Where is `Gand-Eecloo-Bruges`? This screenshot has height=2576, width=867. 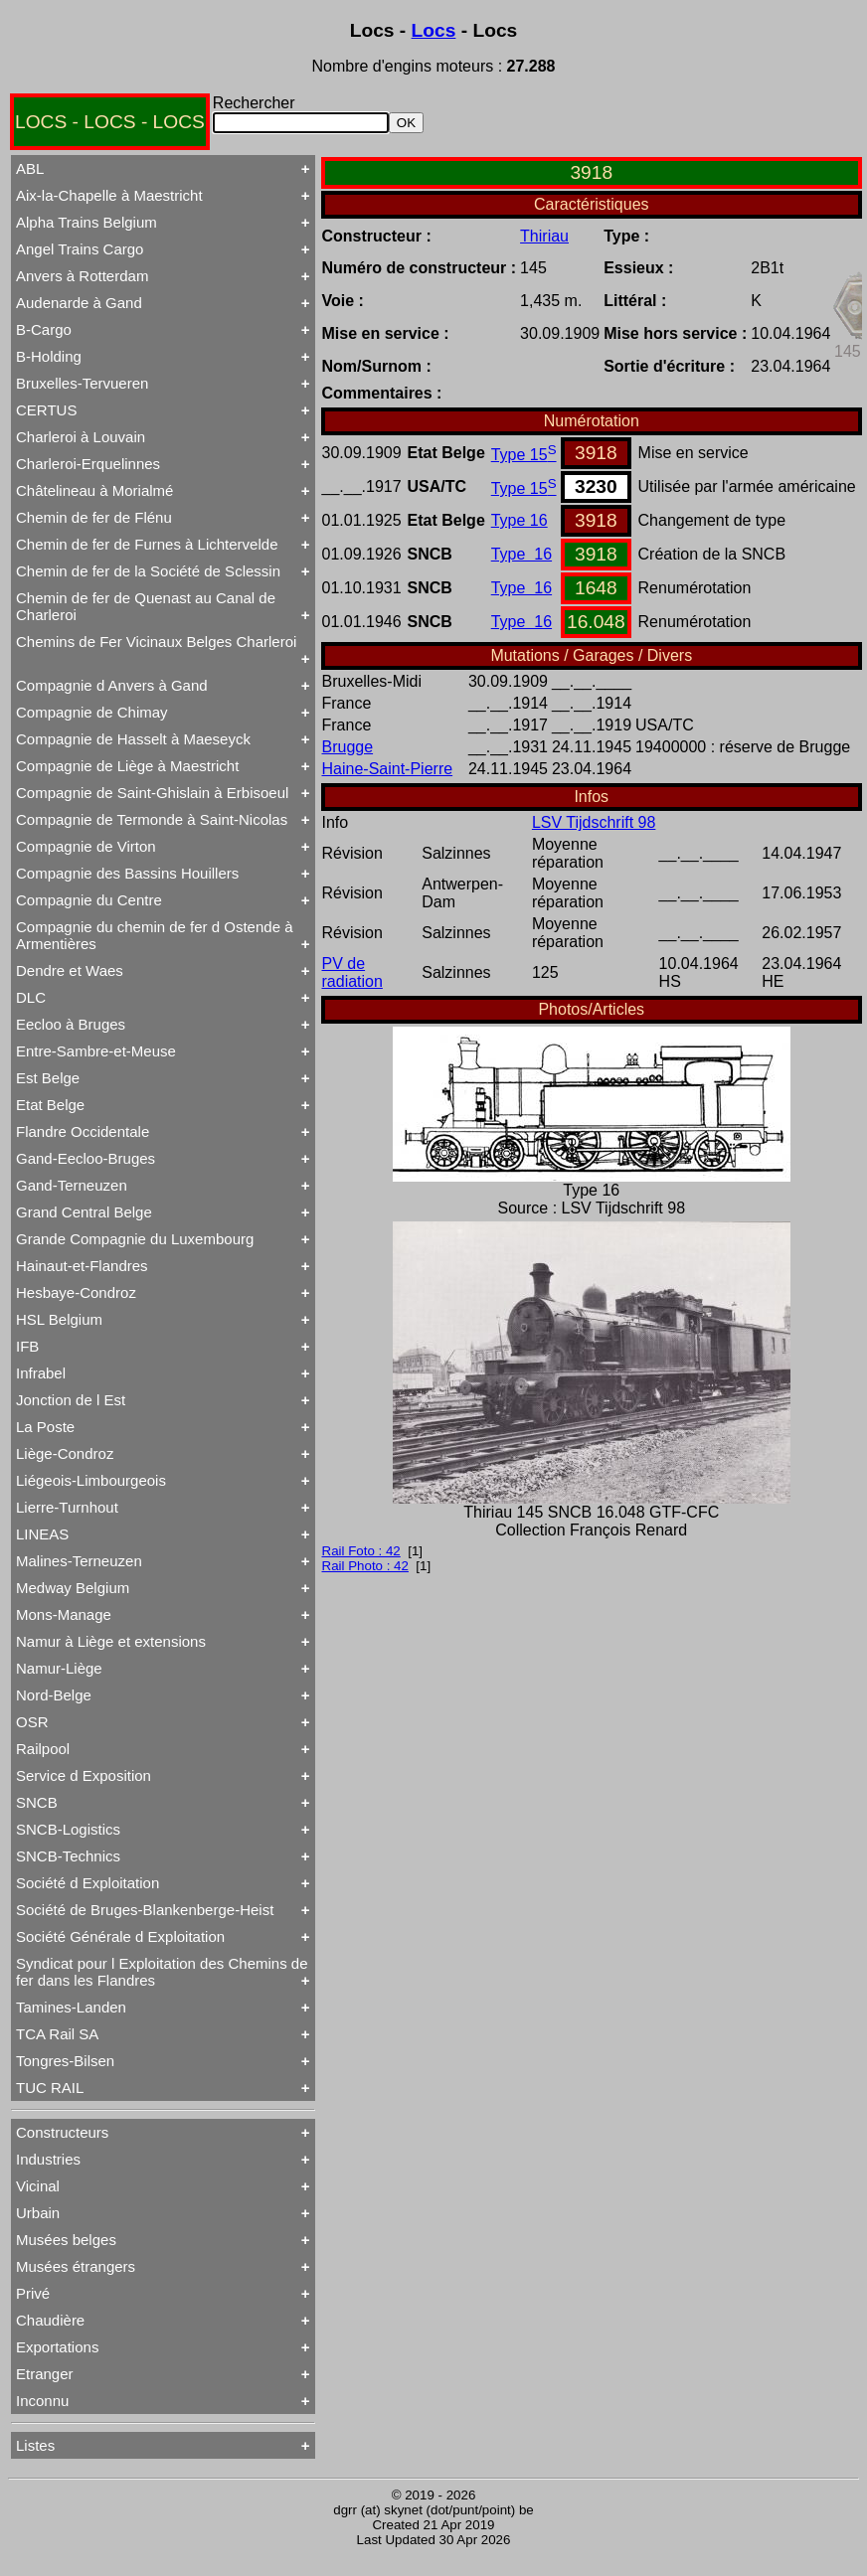 Gand-Eecloo-Bruges is located at coordinates (85, 1158).